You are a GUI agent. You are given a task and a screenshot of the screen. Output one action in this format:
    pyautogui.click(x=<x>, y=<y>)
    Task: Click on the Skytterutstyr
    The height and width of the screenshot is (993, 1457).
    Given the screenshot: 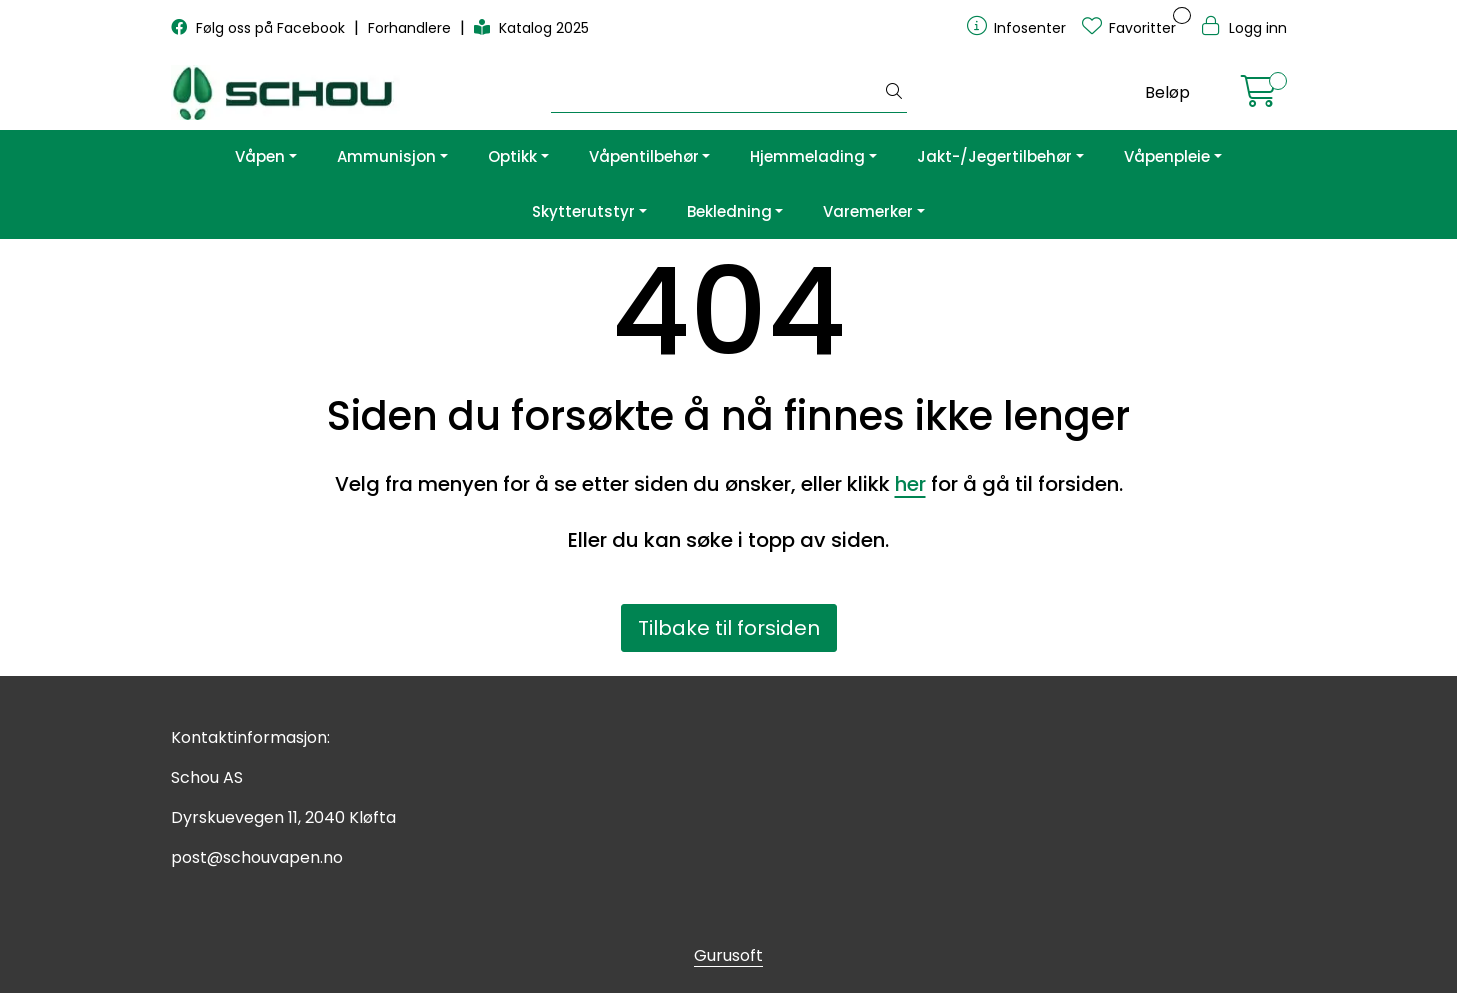 What is the action you would take?
    pyautogui.click(x=583, y=211)
    